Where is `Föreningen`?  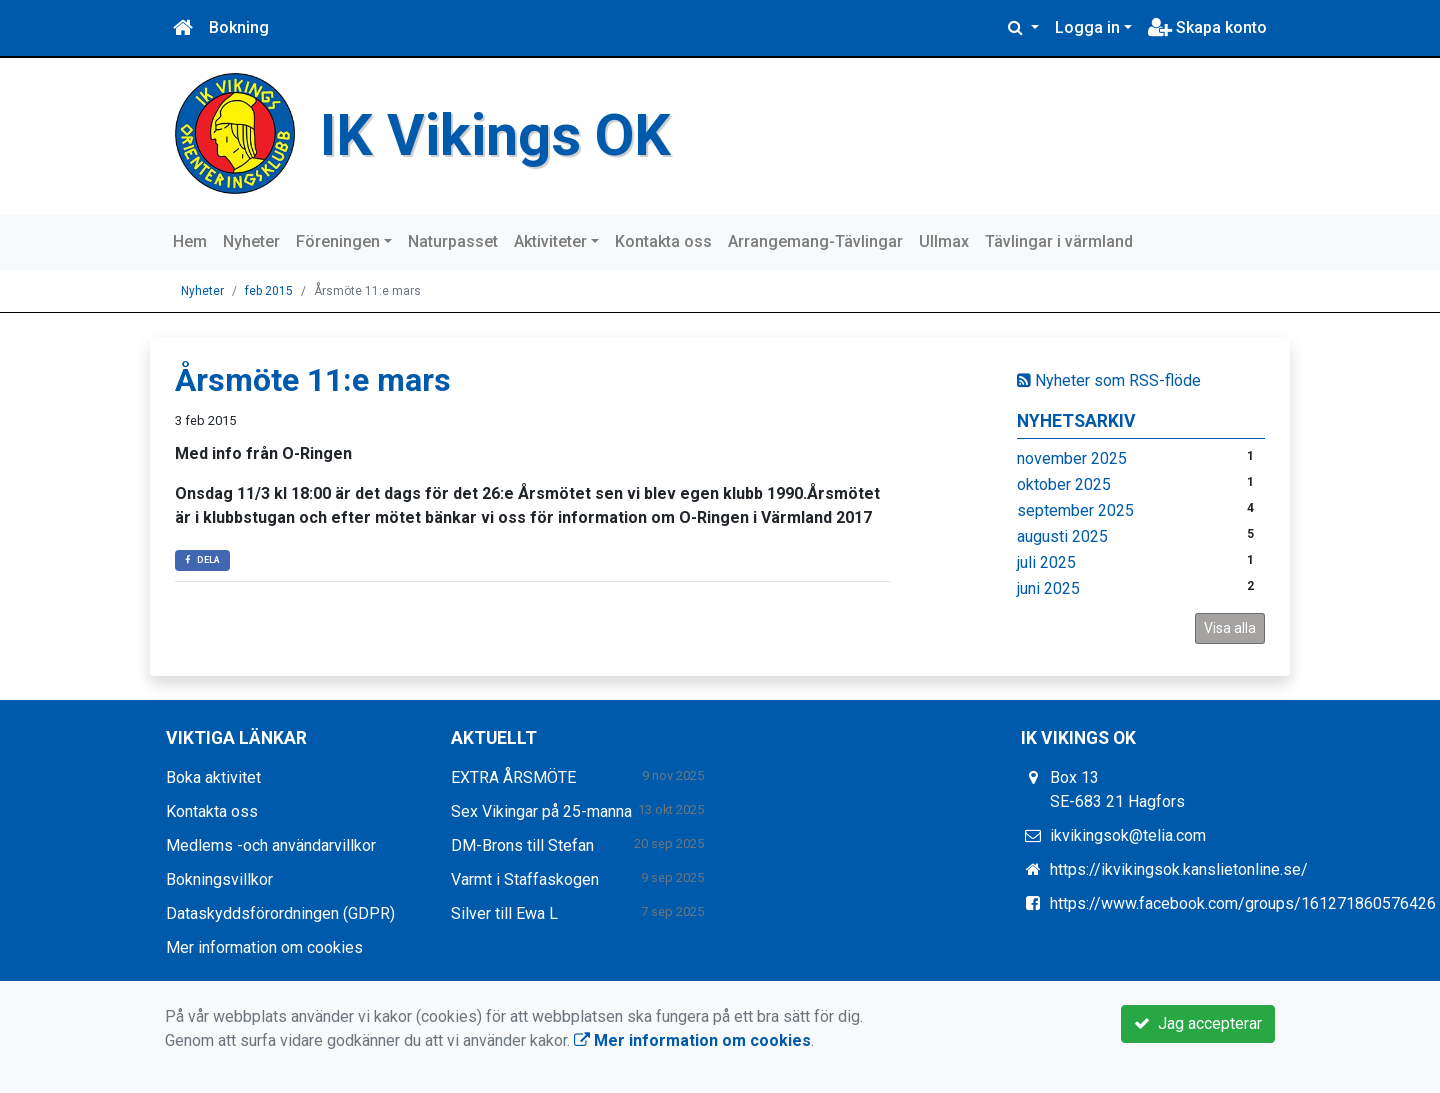
Föreningen is located at coordinates (338, 241).